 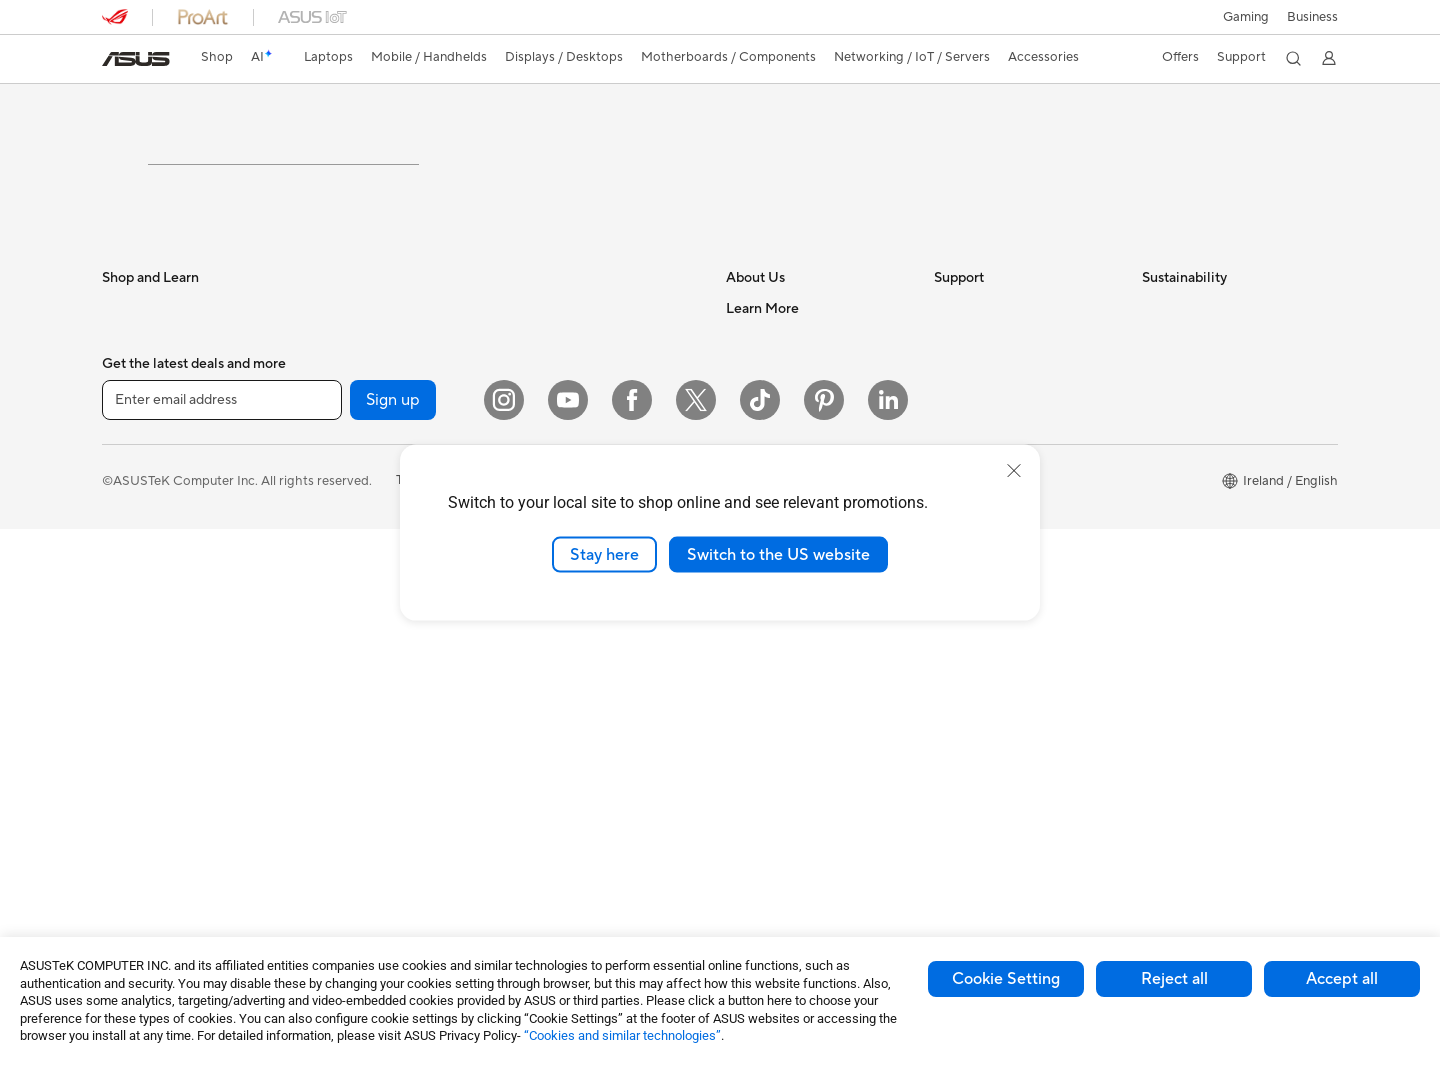 What do you see at coordinates (1006, 979) in the screenshot?
I see `Cookie Setting` at bounding box center [1006, 979].